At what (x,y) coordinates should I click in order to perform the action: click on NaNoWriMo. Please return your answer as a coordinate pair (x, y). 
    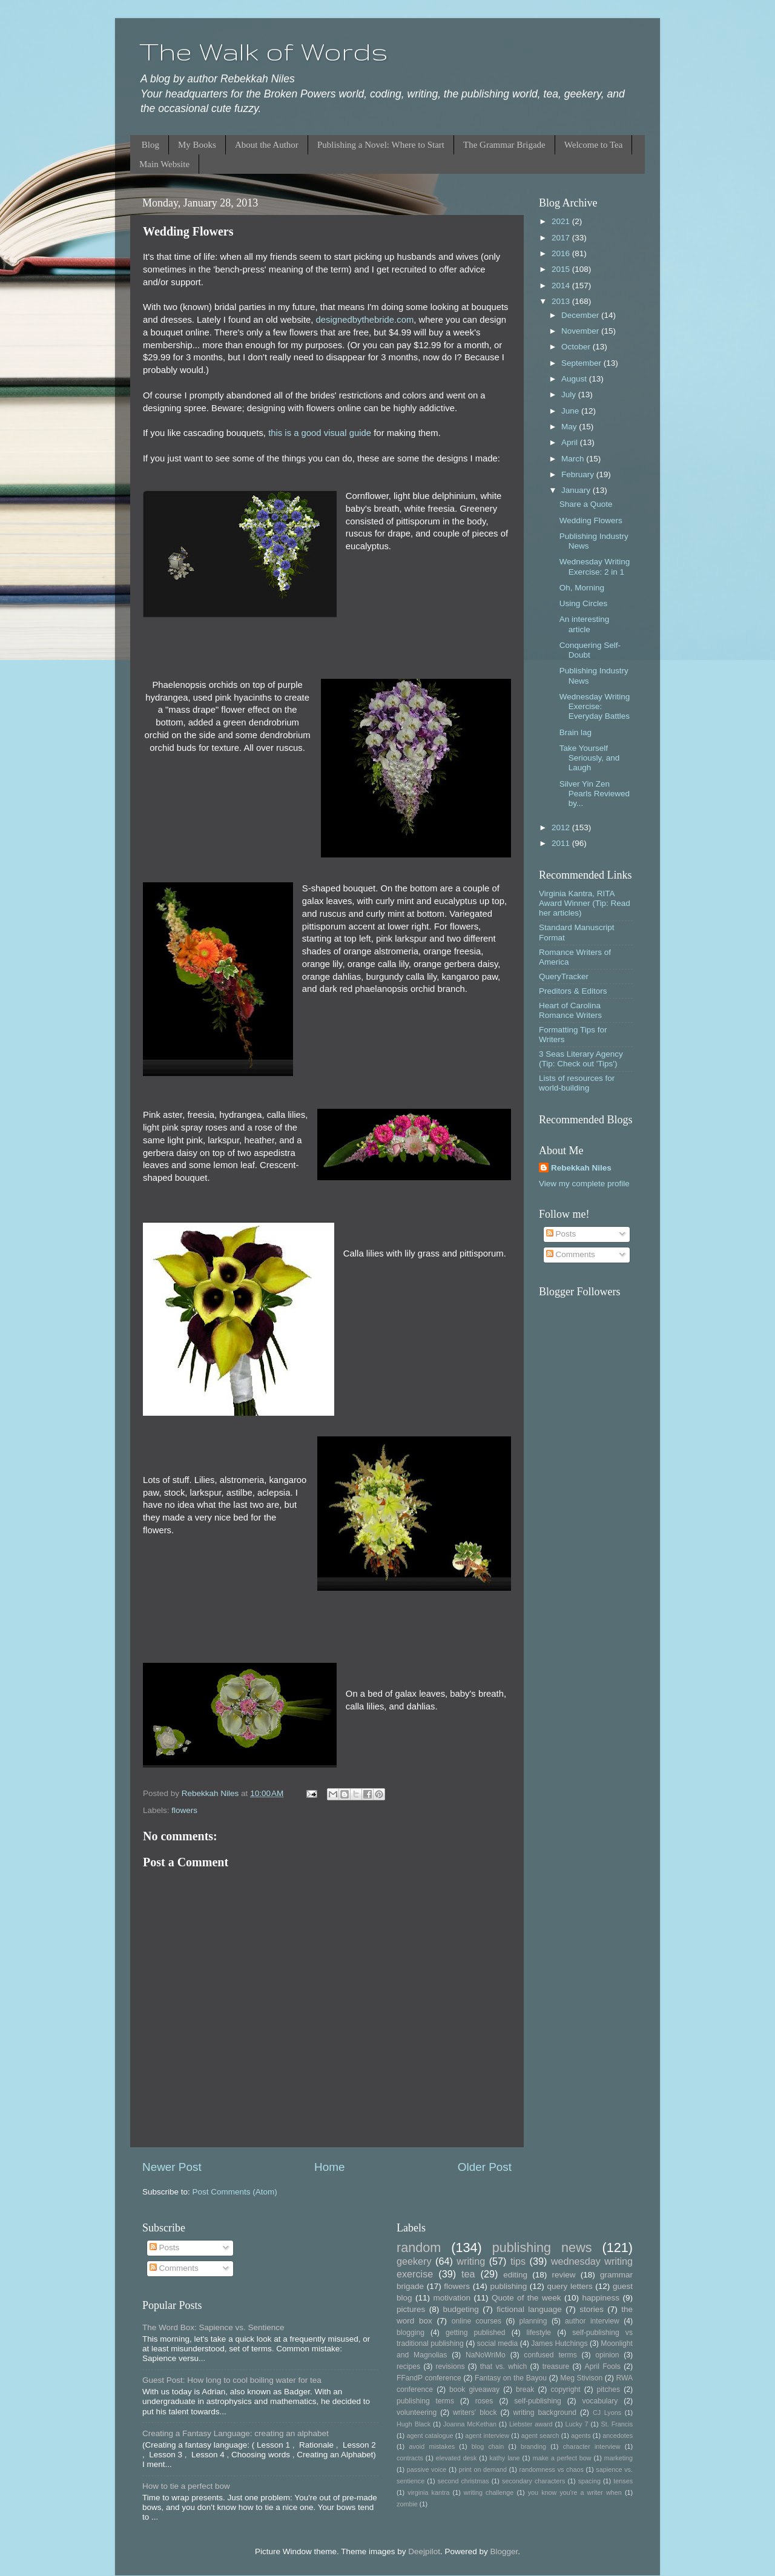
    Looking at the image, I should click on (486, 2355).